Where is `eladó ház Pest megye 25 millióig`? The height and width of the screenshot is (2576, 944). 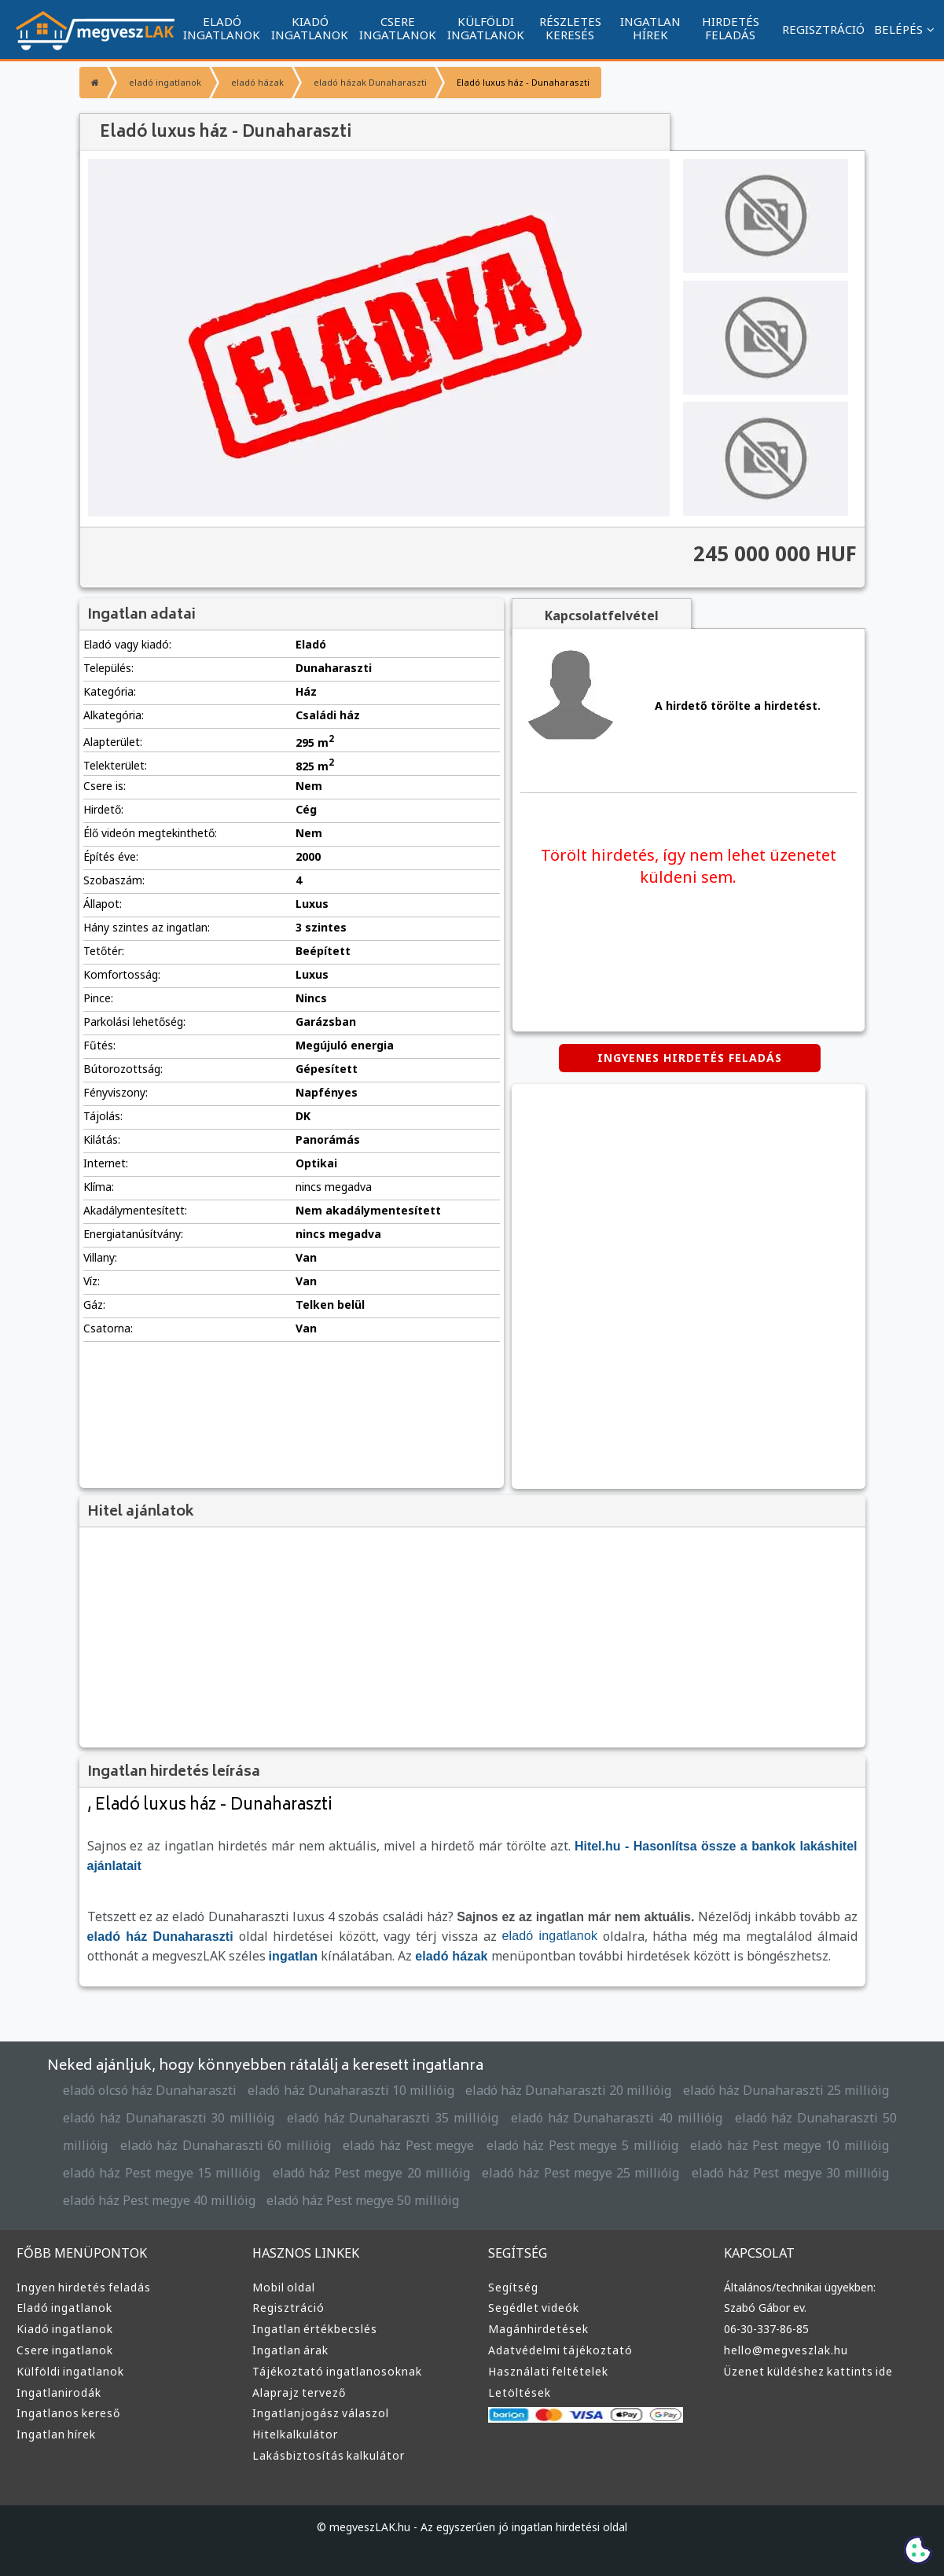 eladó ház Pest megye 25 millióig is located at coordinates (580, 2172).